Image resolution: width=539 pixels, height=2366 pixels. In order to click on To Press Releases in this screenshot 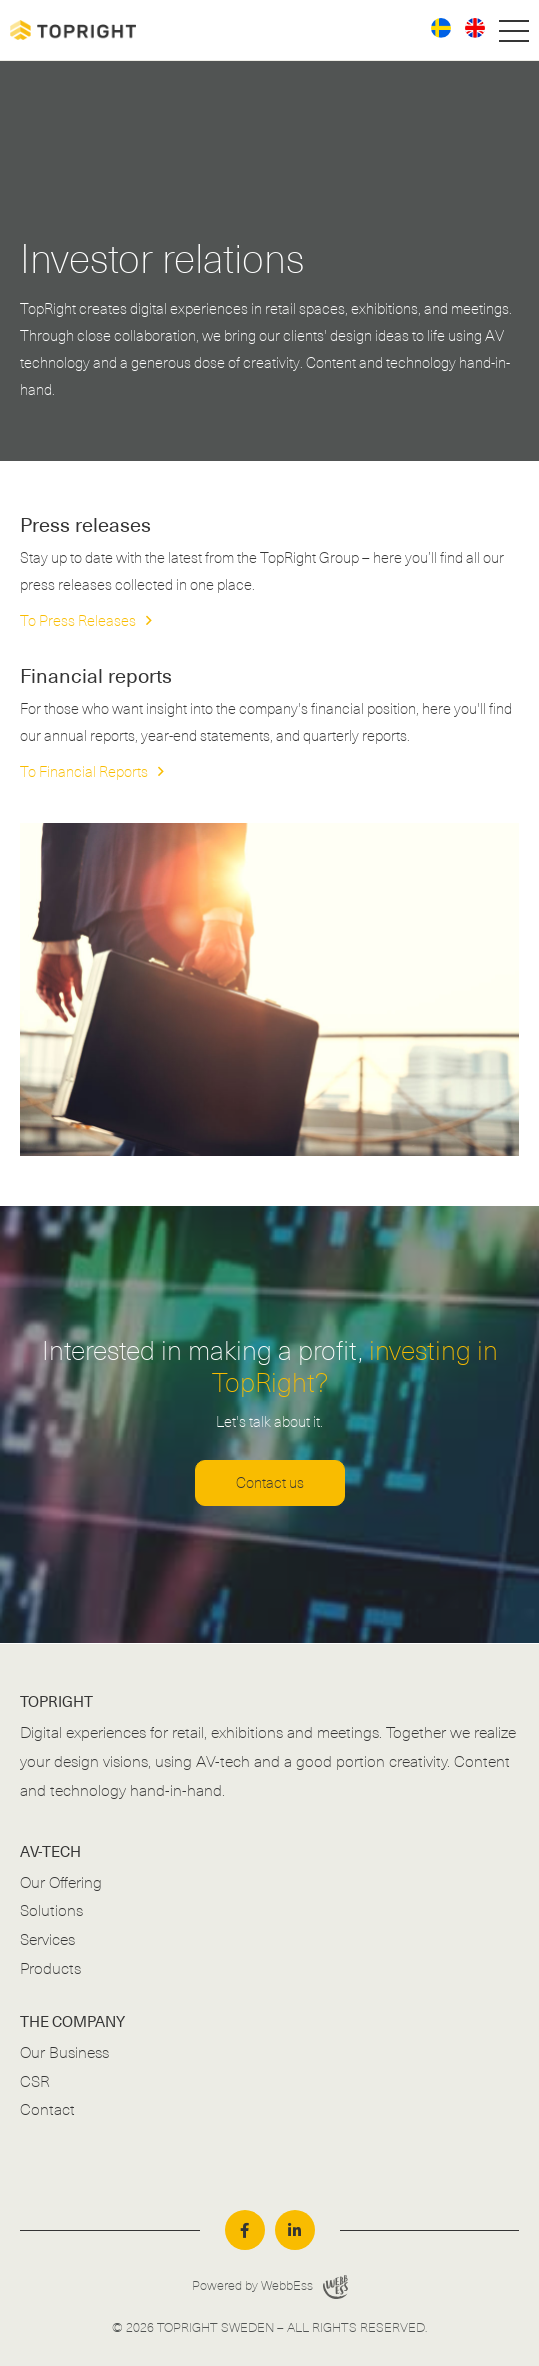, I will do `click(78, 621)`.